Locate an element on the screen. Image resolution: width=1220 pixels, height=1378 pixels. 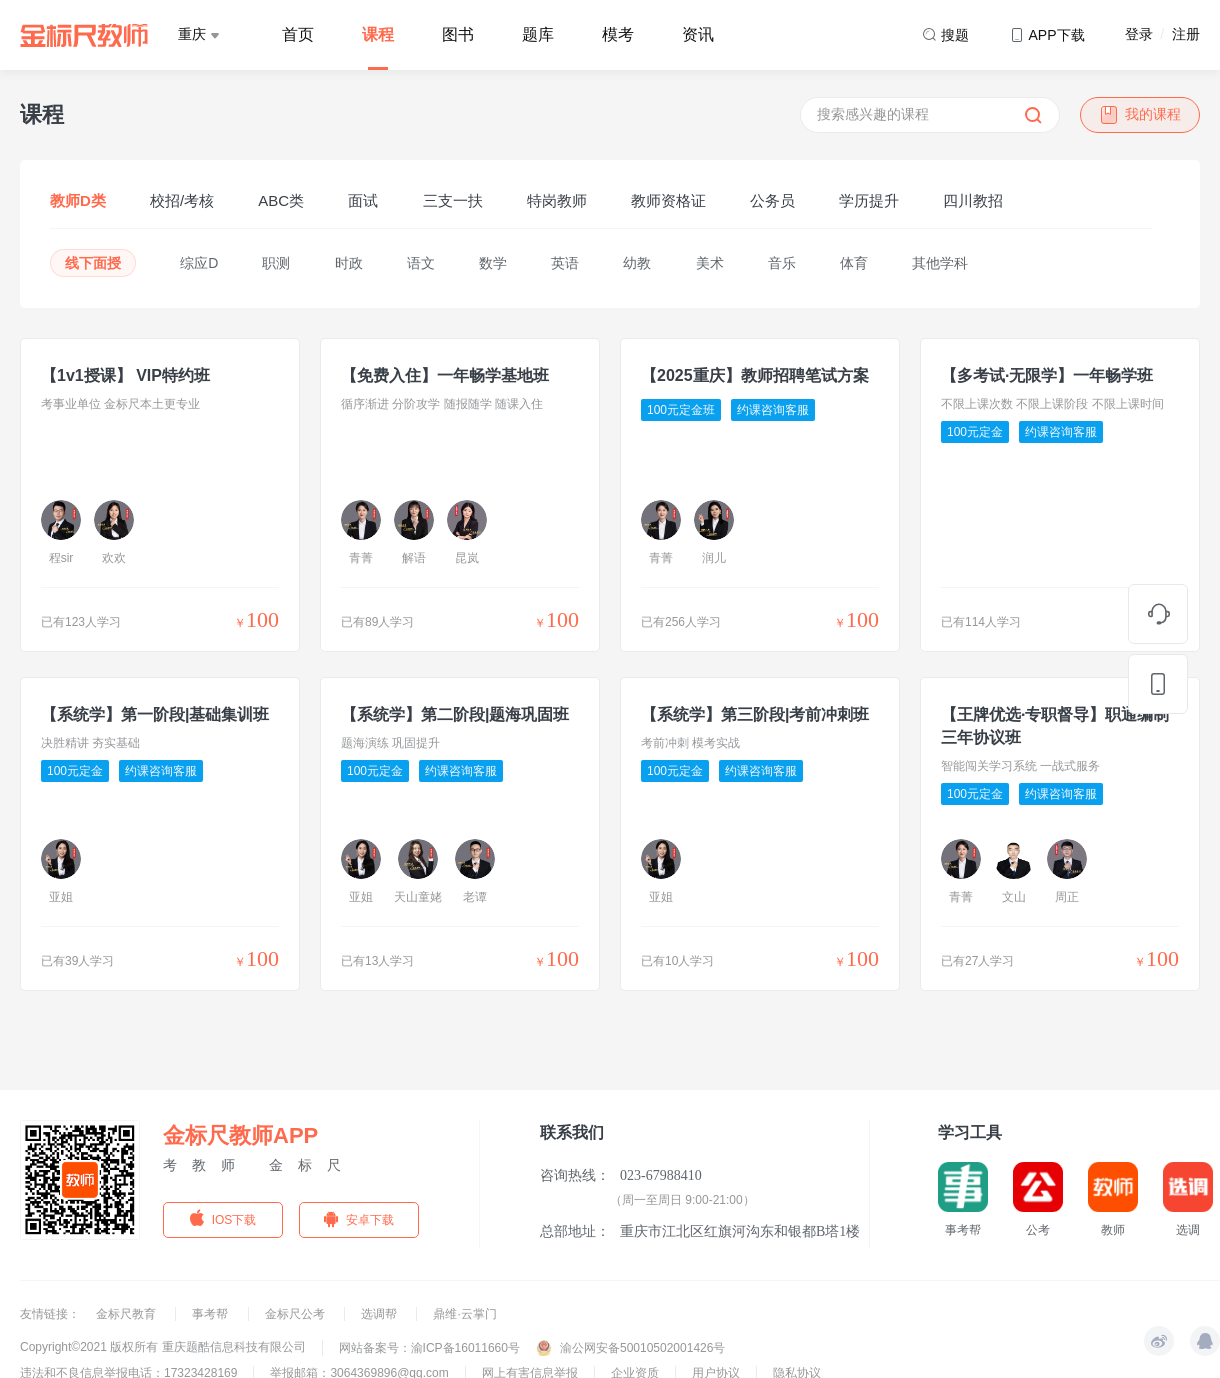
Copyright©2021 版权所有 重庆题酷信息科技有限公司 is located at coordinates (163, 1347).